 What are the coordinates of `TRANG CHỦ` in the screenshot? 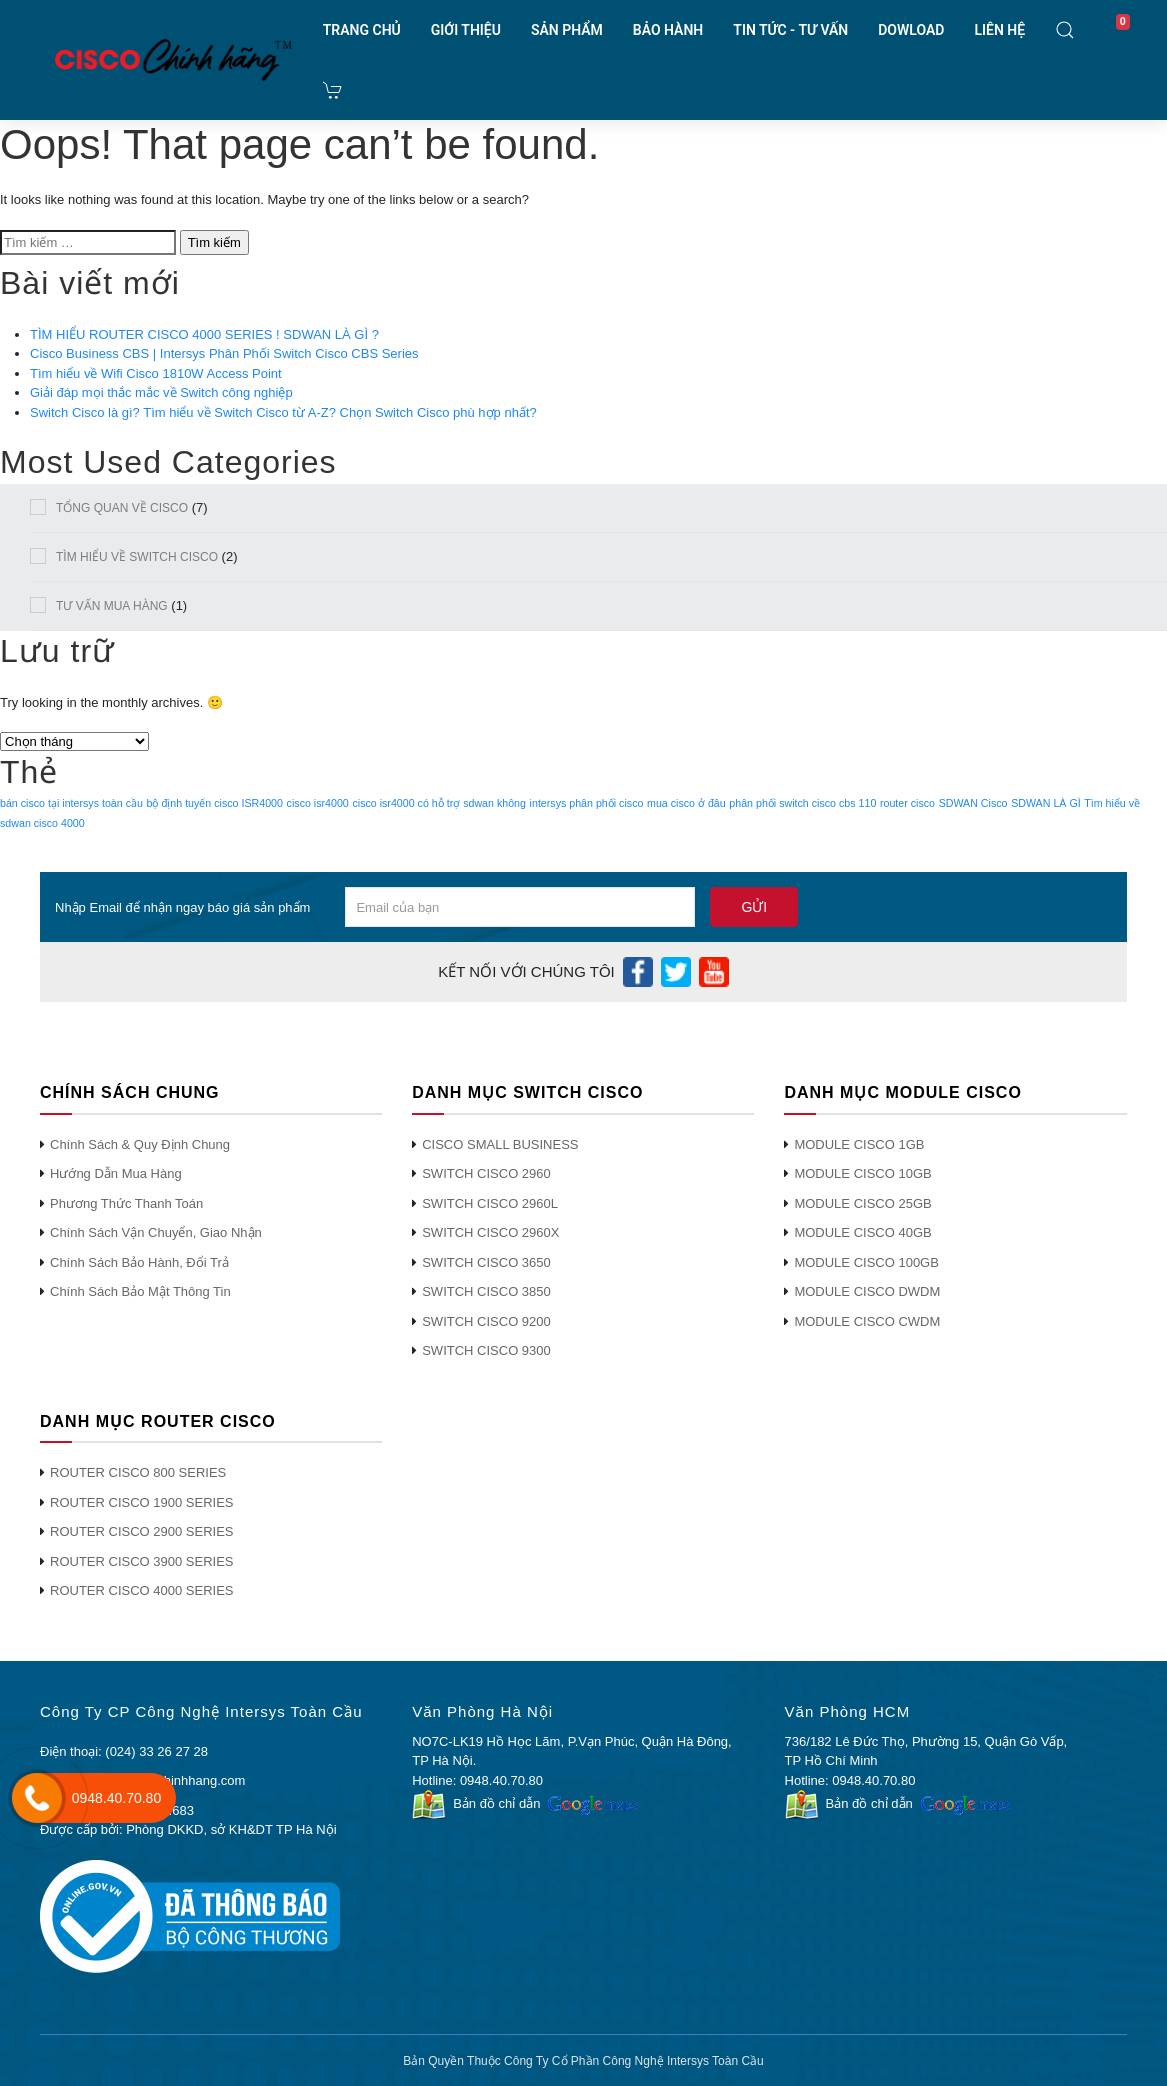 It's located at (362, 30).